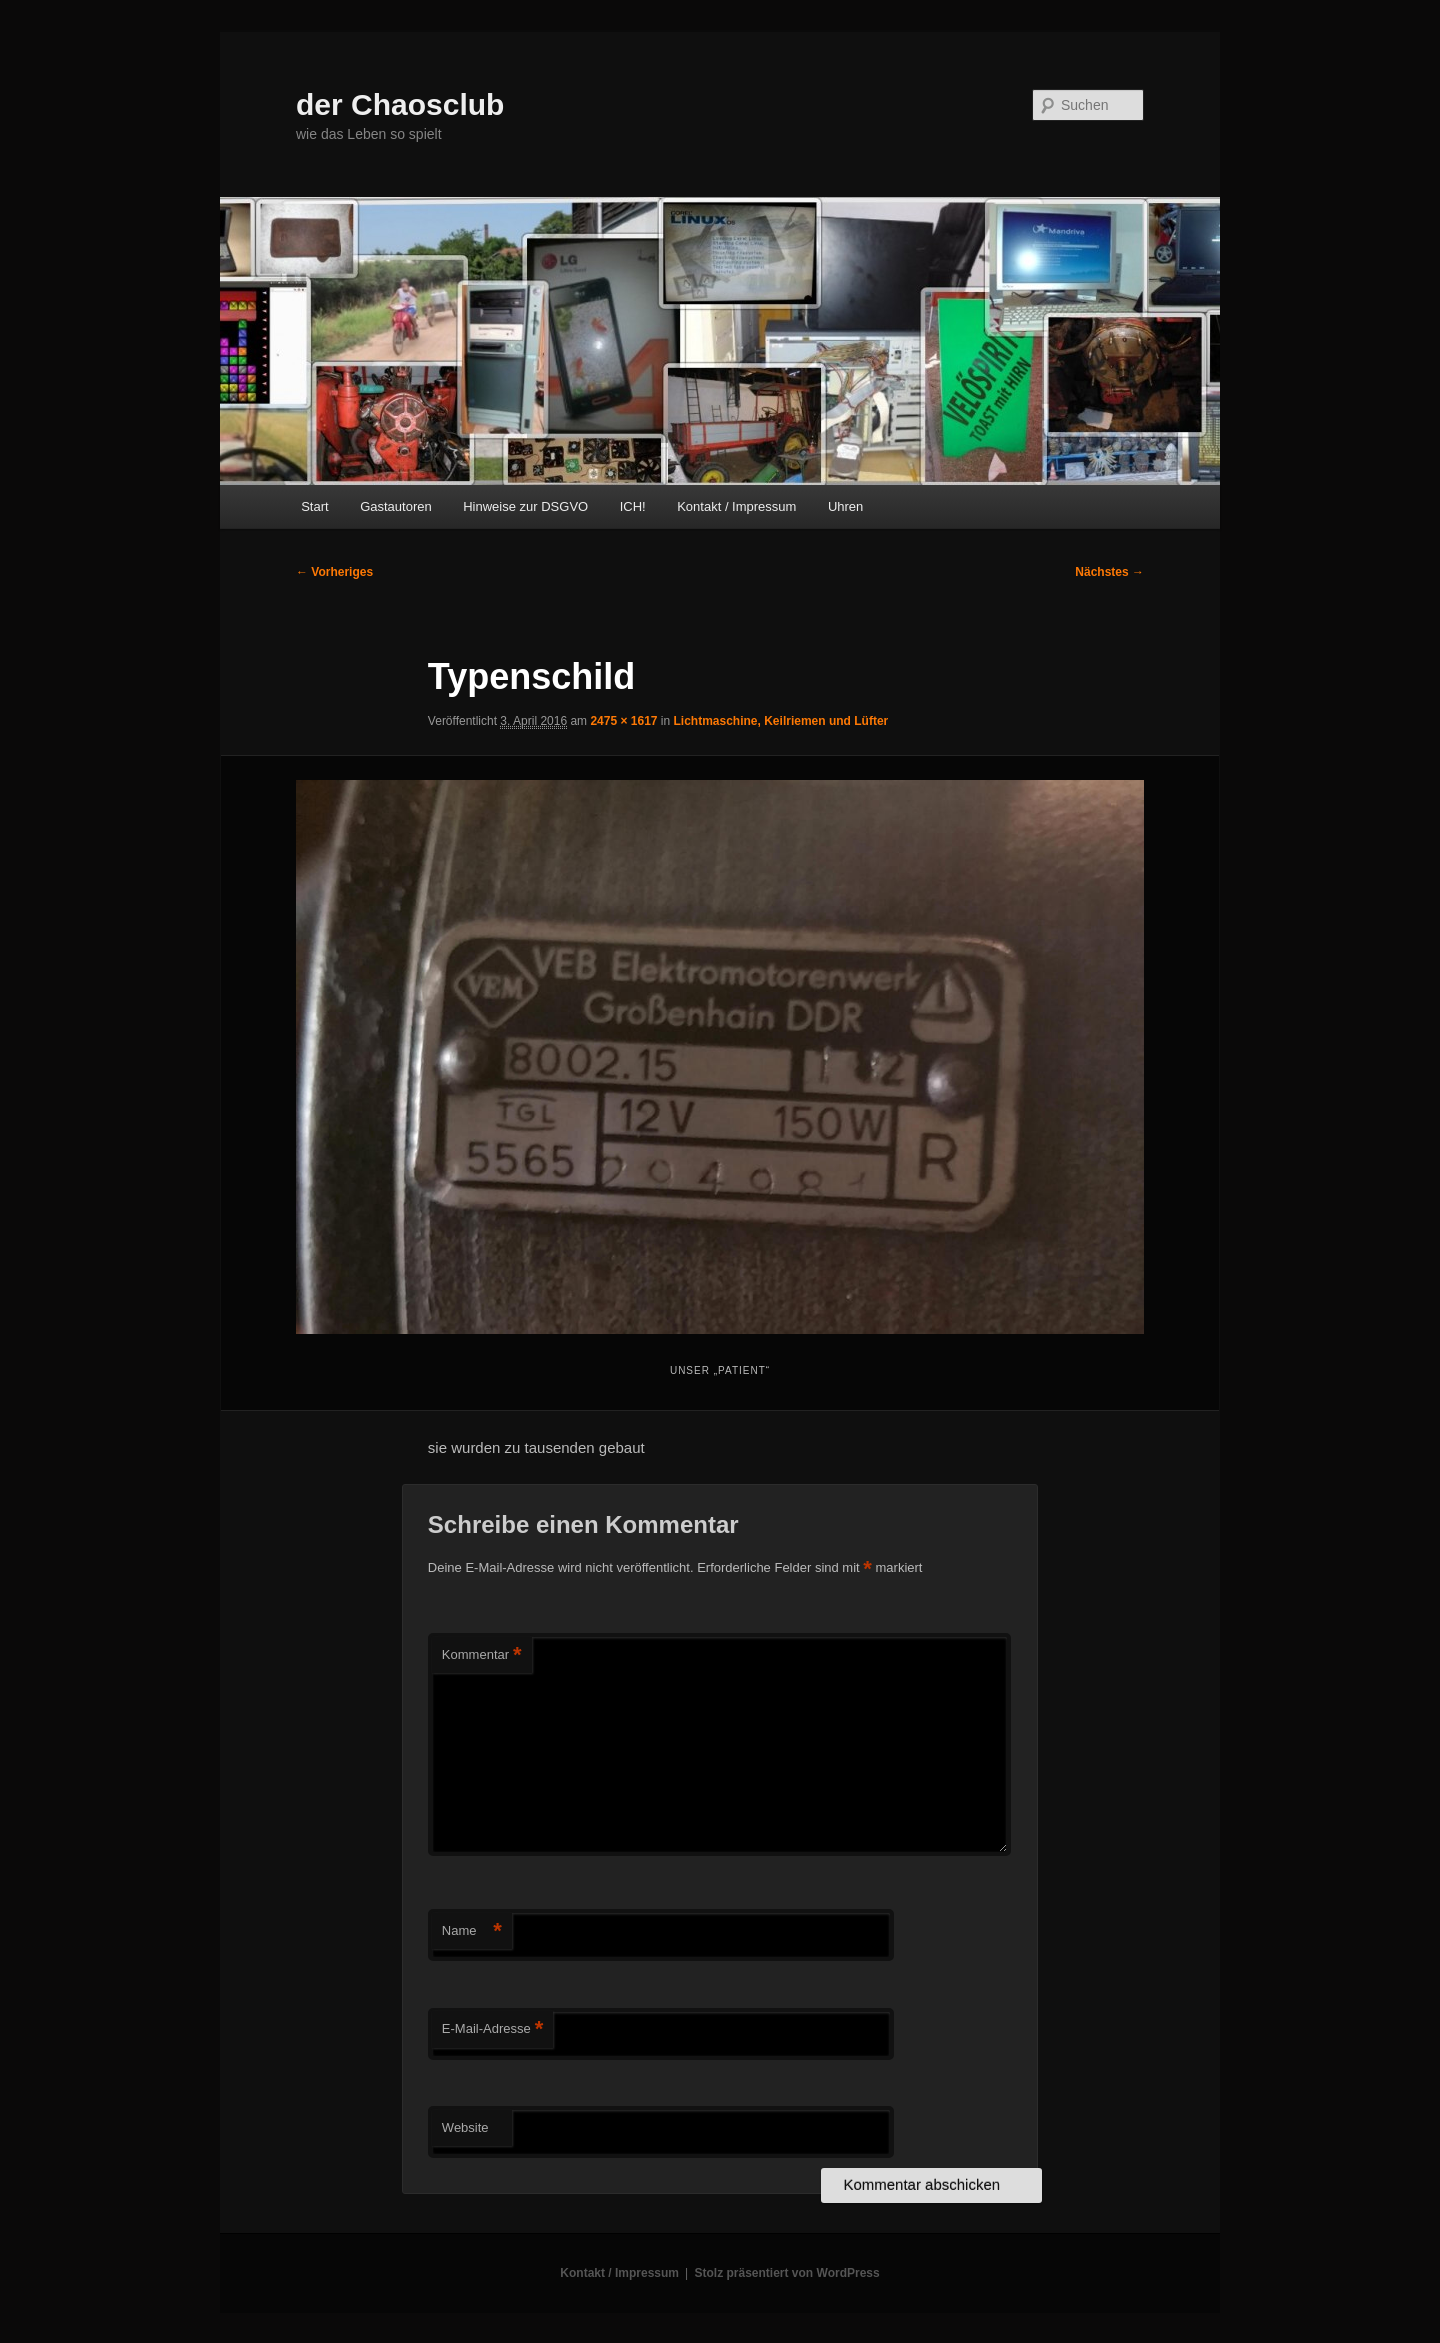  What do you see at coordinates (334, 572) in the screenshot?
I see `← Vorheriges` at bounding box center [334, 572].